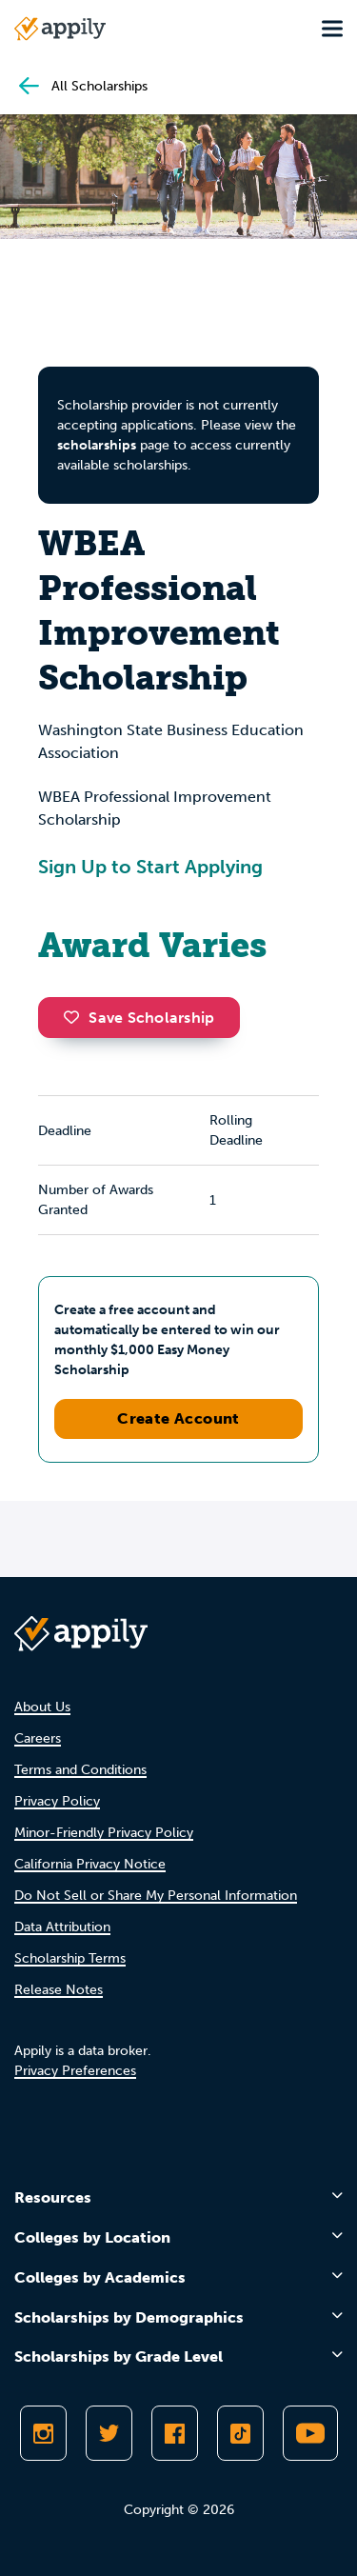 Image resolution: width=357 pixels, height=2576 pixels. I want to click on Sign Up to Start Applying, so click(150, 866).